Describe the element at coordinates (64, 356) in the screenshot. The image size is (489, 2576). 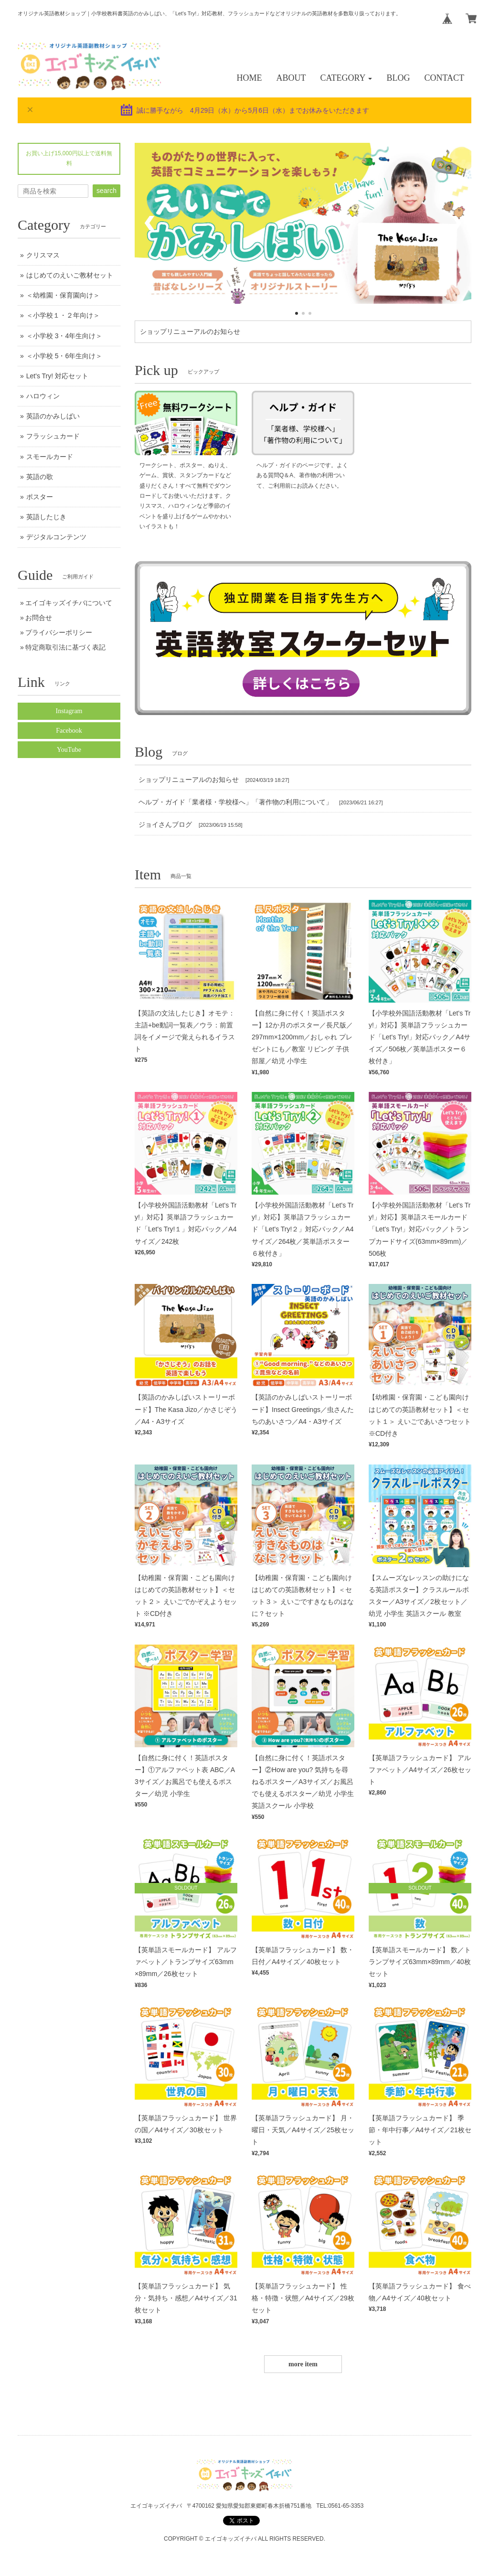
I see `＜小学校 5・6年生向け＞` at that location.